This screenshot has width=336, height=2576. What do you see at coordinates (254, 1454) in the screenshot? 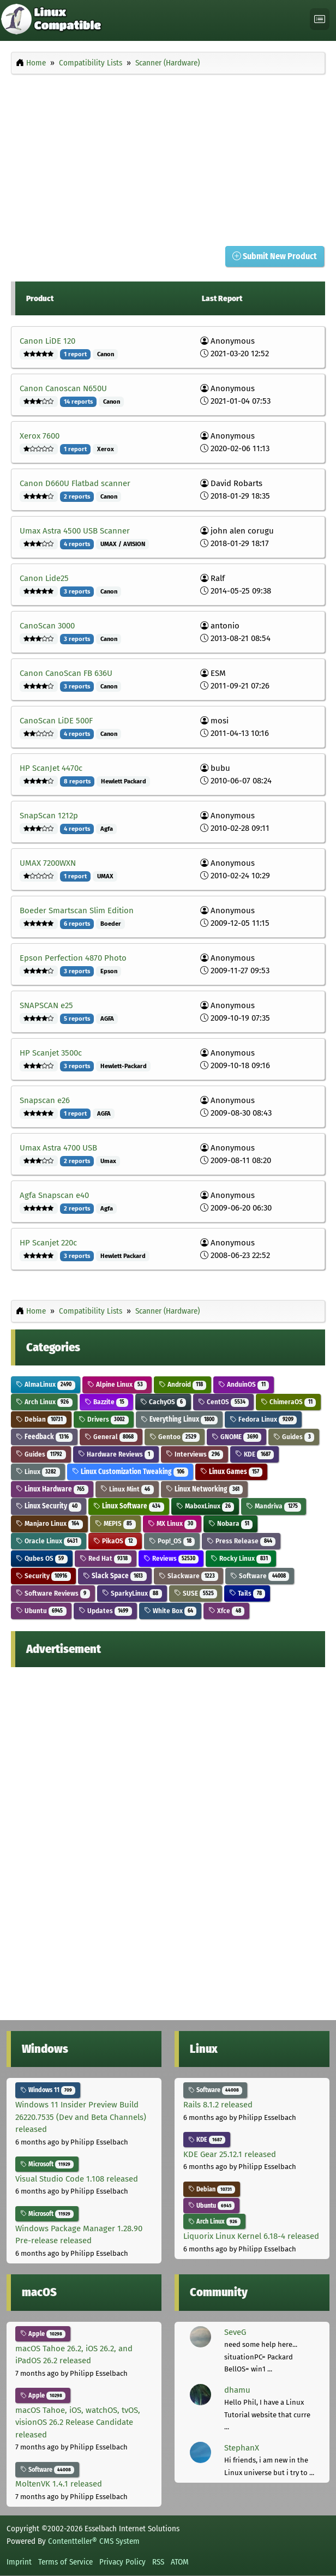
I see `KDE` at bounding box center [254, 1454].